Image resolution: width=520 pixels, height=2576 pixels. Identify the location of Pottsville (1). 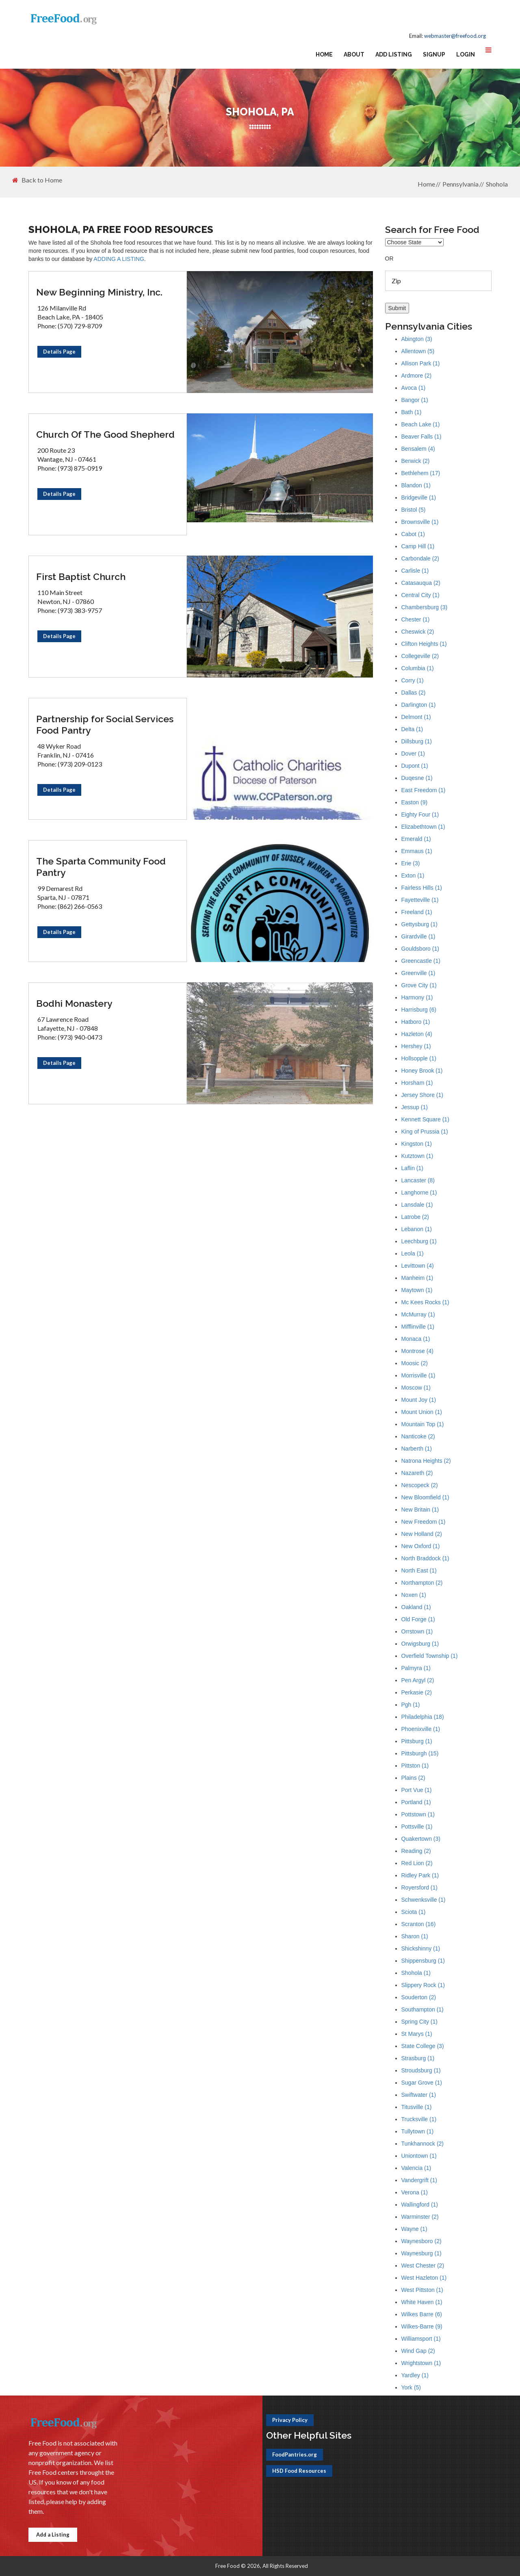
(417, 1826).